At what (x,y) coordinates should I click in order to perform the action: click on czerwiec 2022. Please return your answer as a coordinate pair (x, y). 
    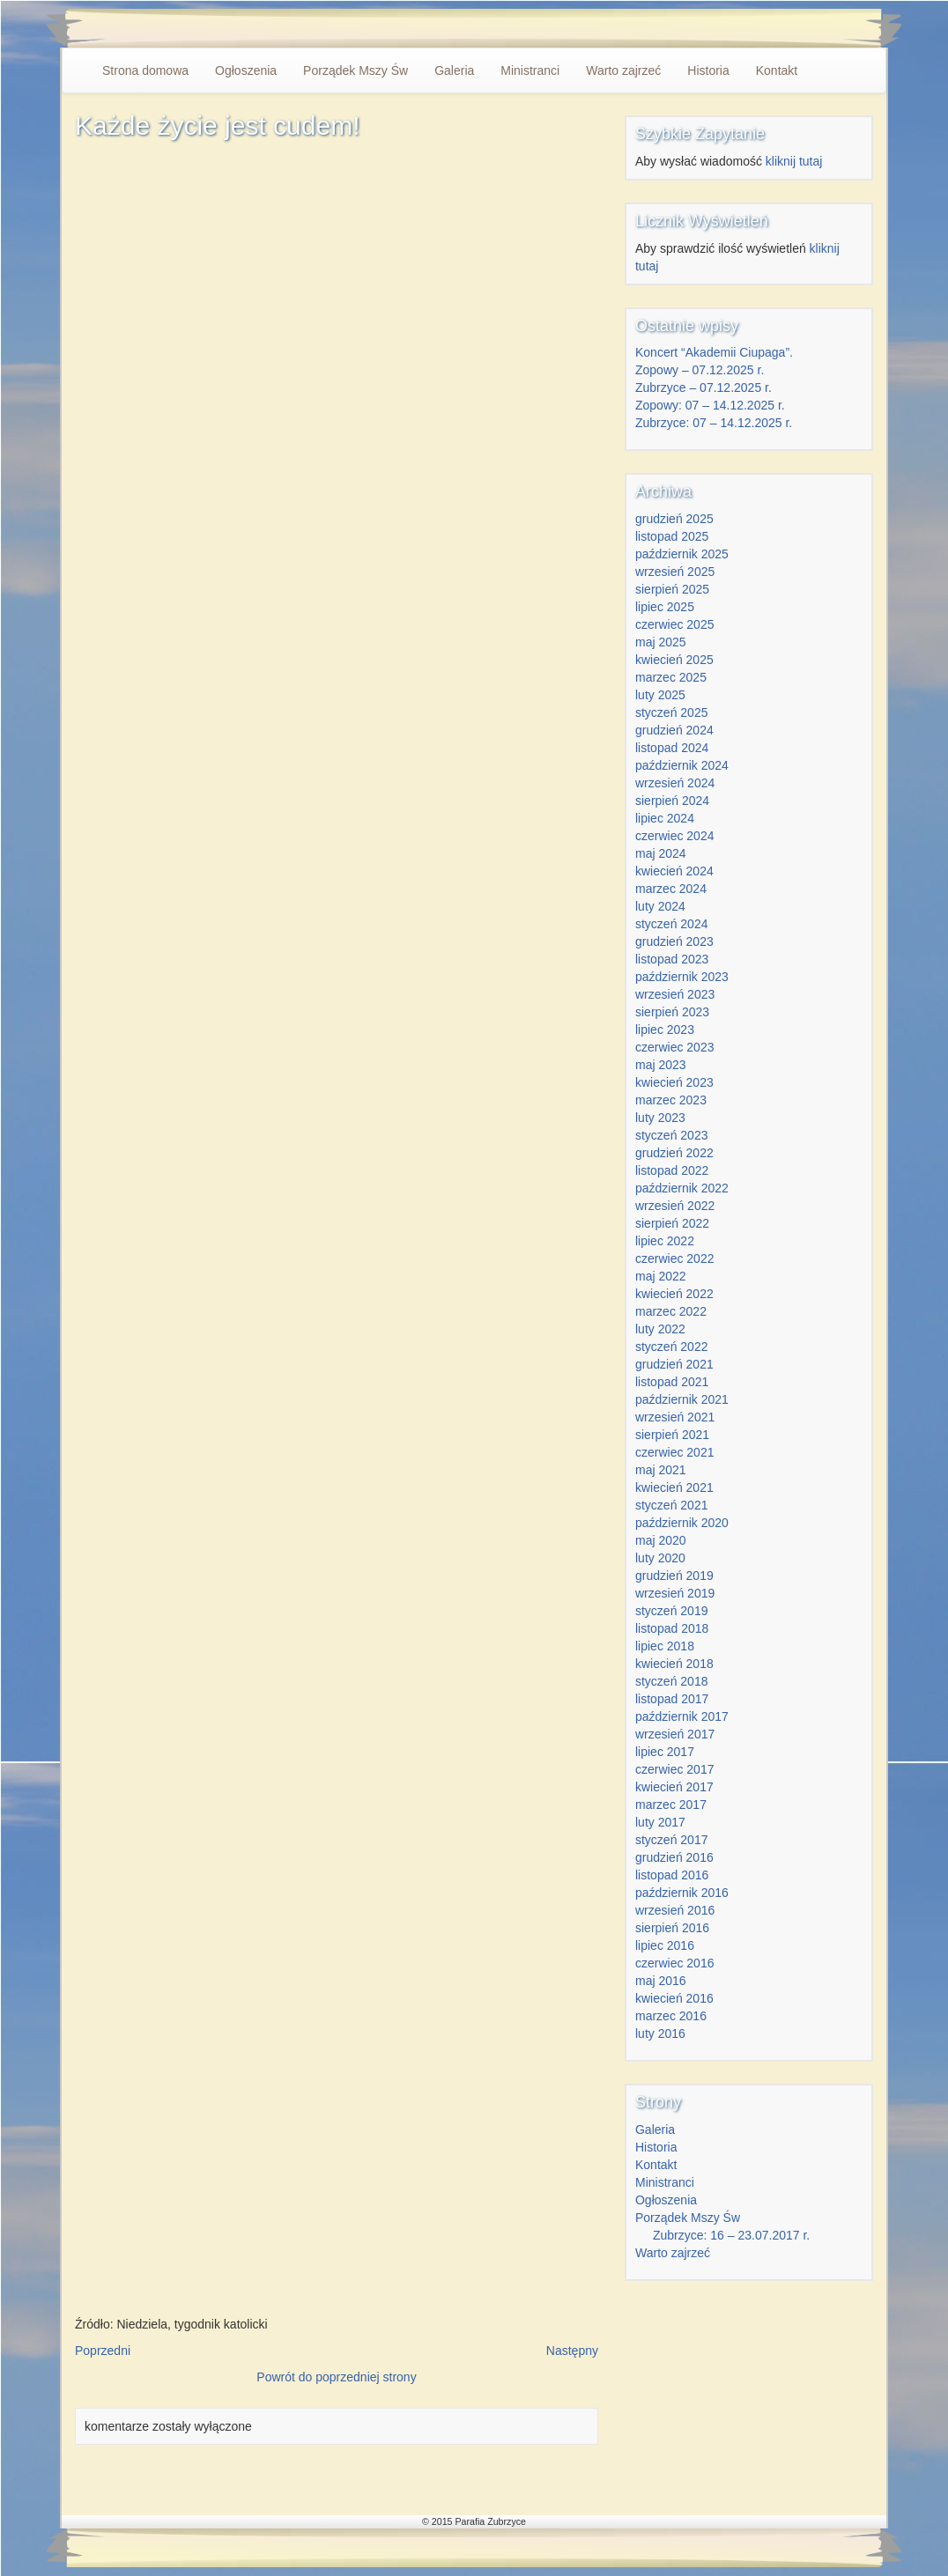
    Looking at the image, I should click on (675, 1258).